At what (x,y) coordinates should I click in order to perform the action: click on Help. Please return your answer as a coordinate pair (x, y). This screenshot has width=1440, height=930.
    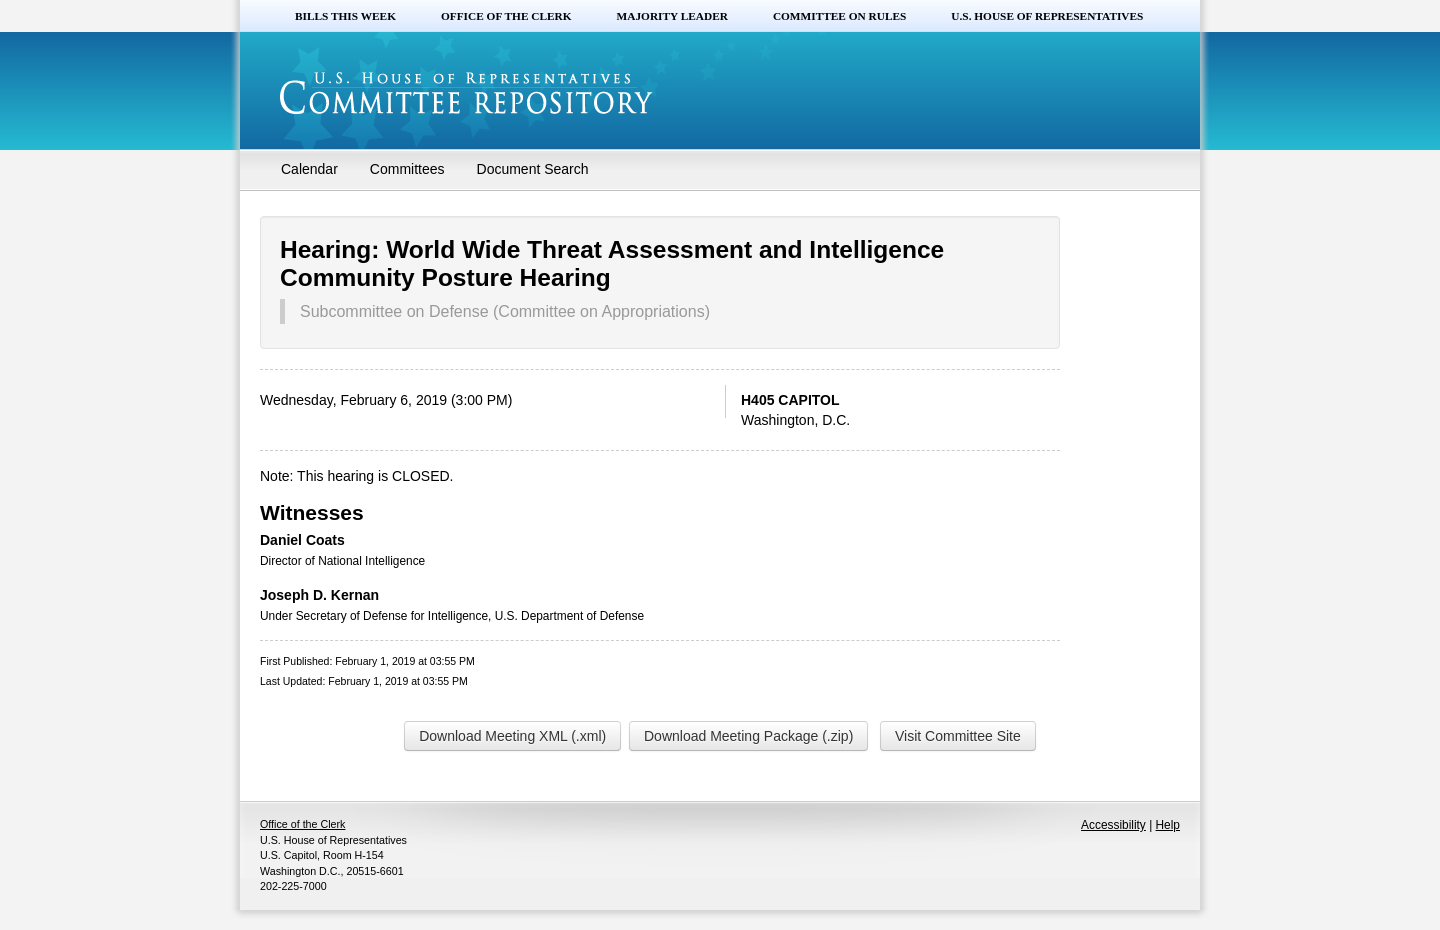
    Looking at the image, I should click on (1168, 825).